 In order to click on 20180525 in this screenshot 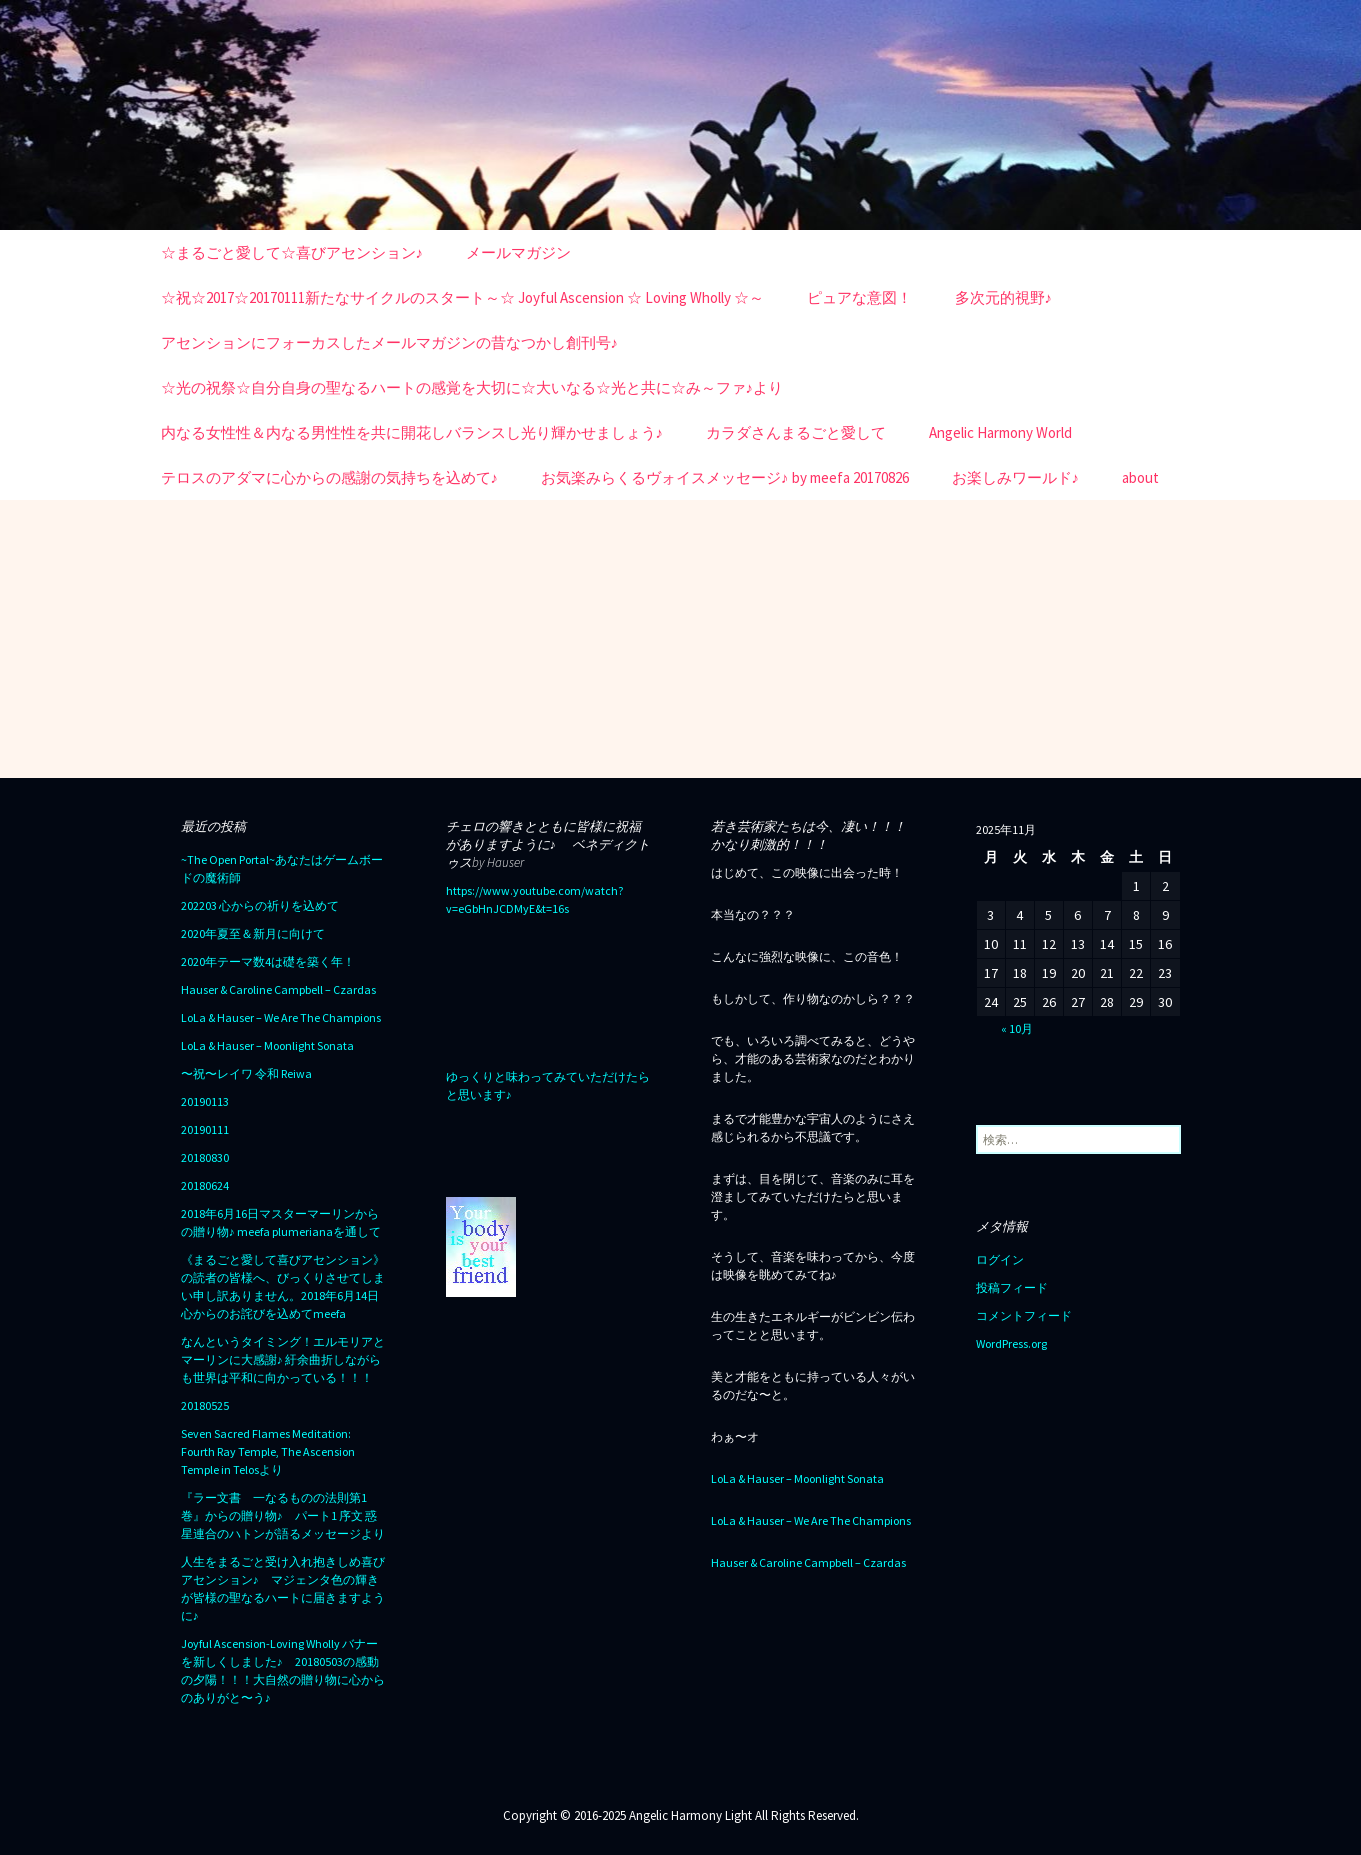, I will do `click(205, 1405)`.